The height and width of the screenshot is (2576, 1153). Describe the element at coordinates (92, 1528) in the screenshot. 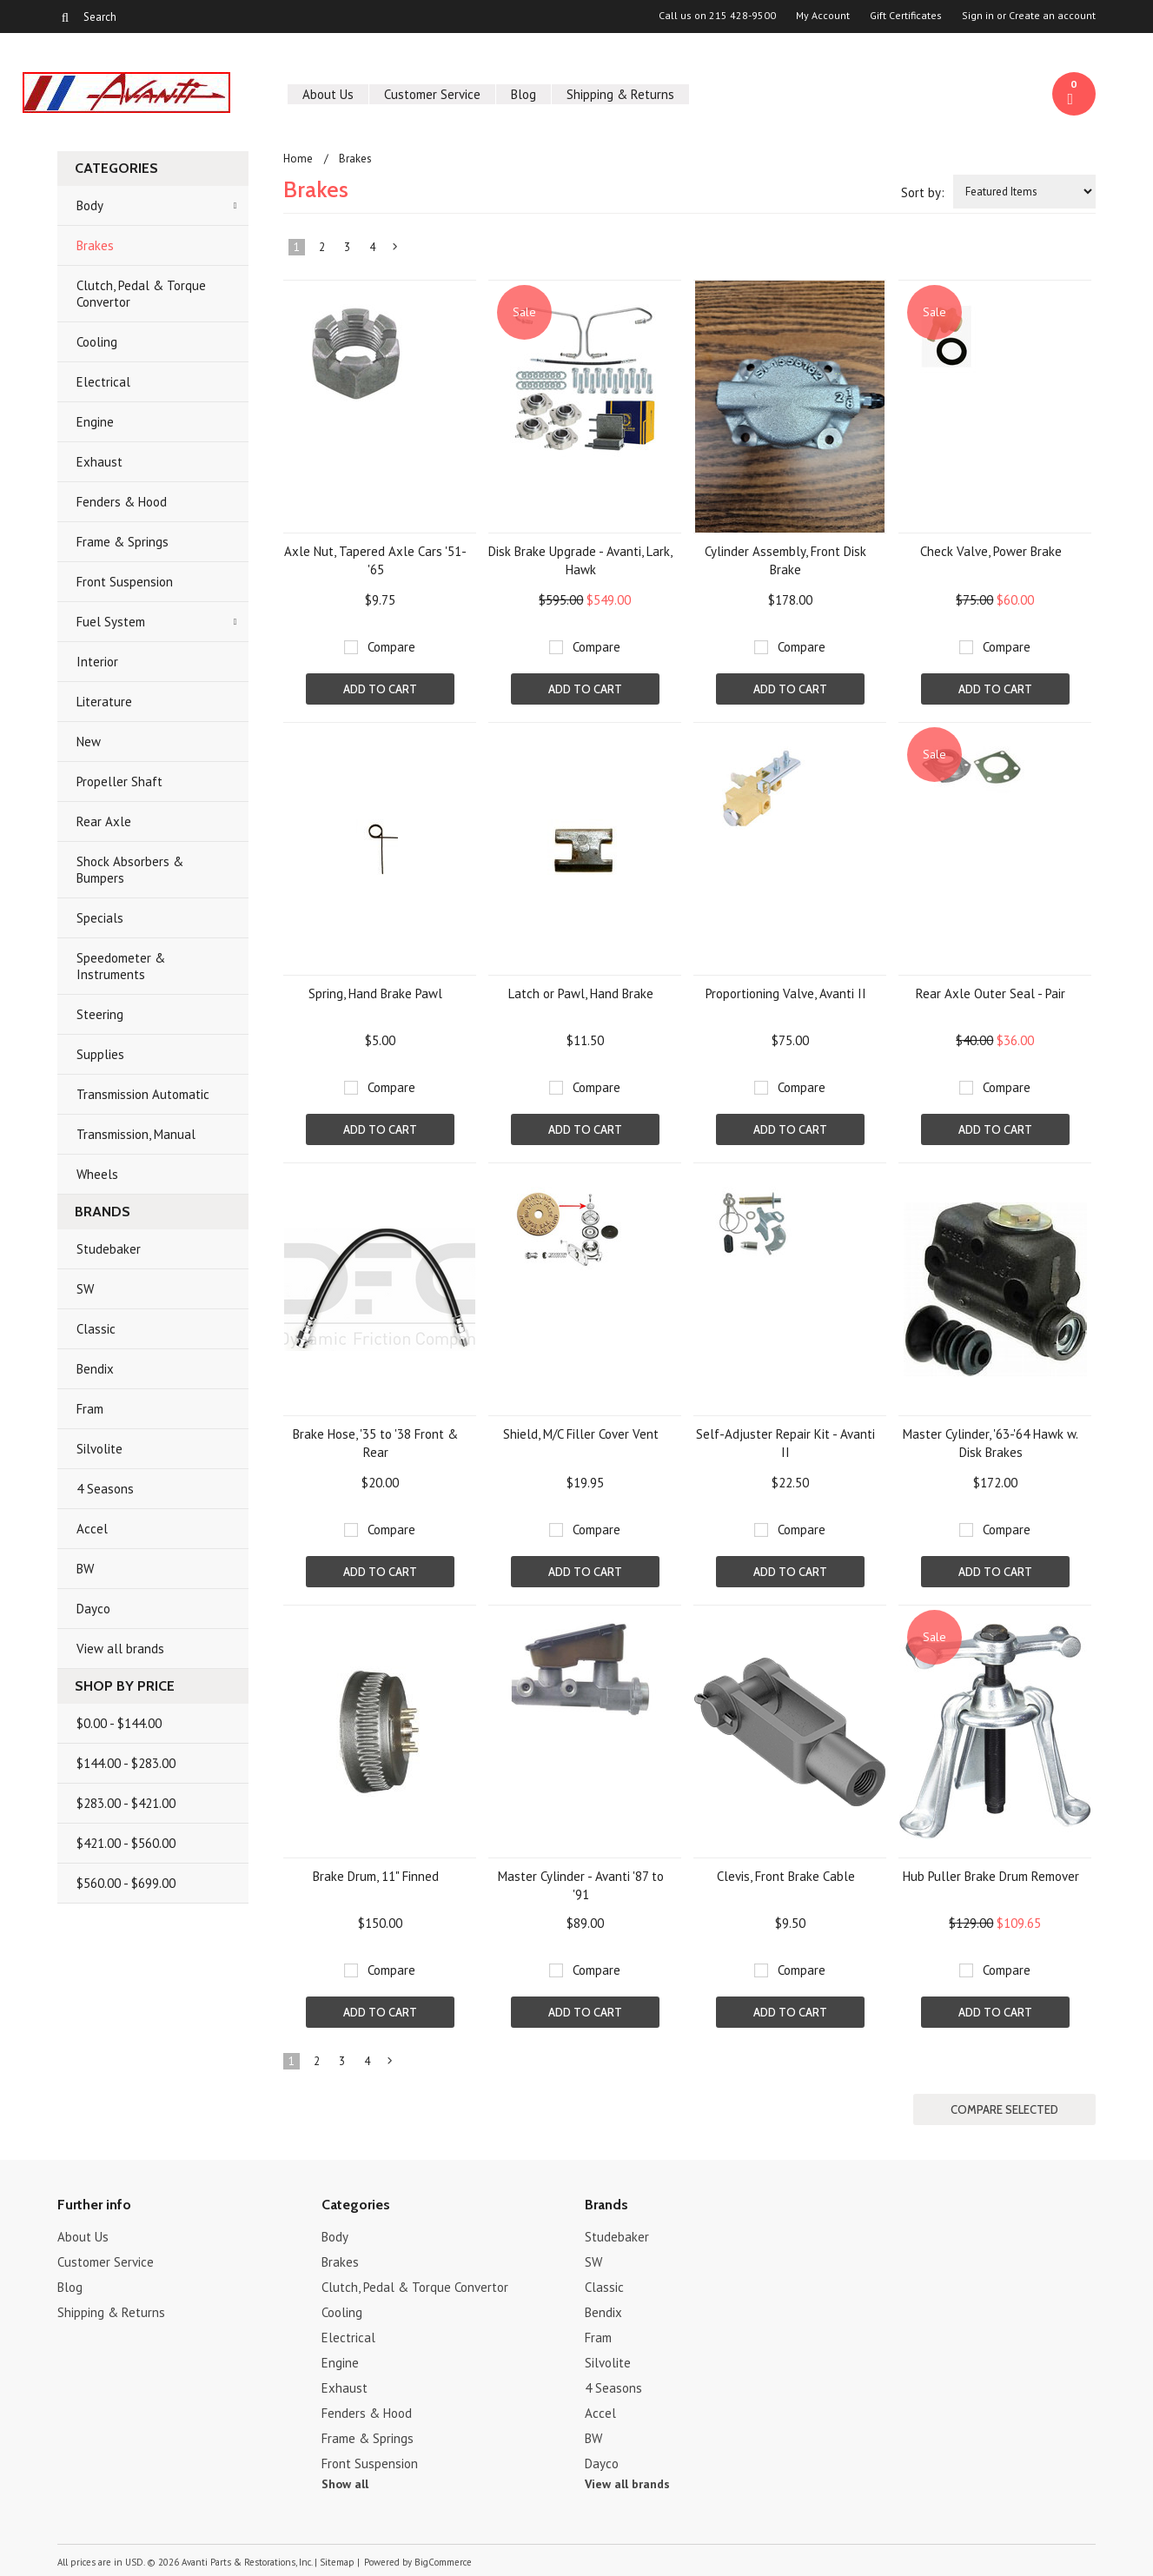

I see `Accel` at that location.